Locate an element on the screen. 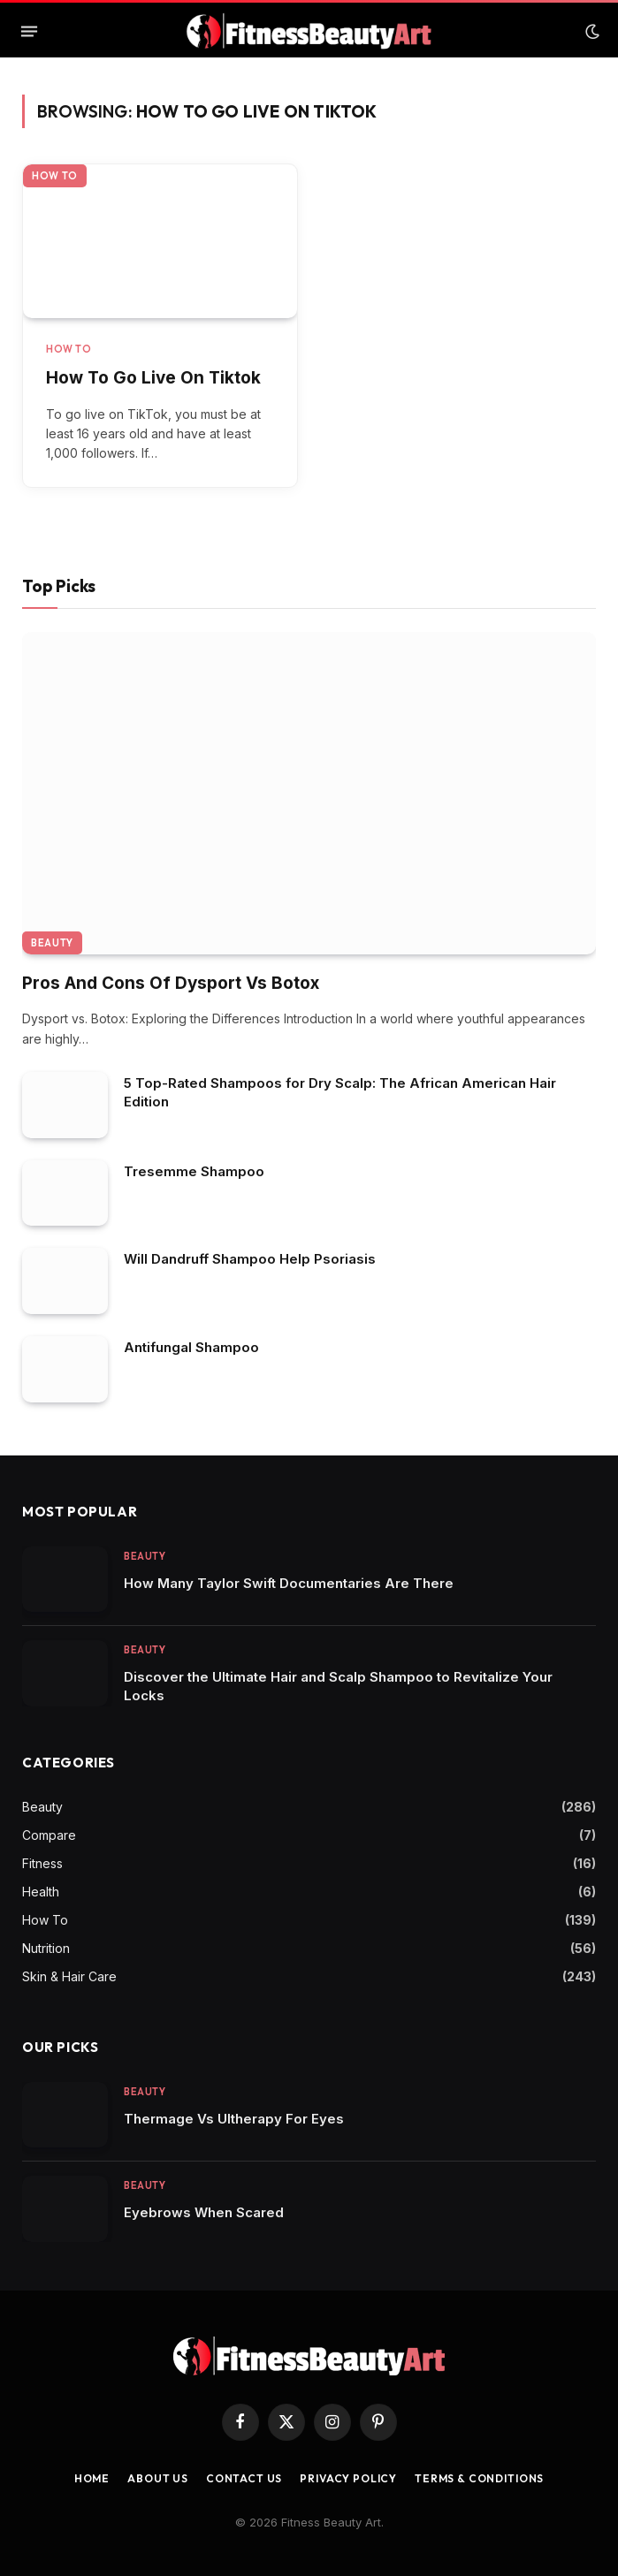 The width and height of the screenshot is (618, 2576). Eyebrows When Scared is located at coordinates (204, 2212).